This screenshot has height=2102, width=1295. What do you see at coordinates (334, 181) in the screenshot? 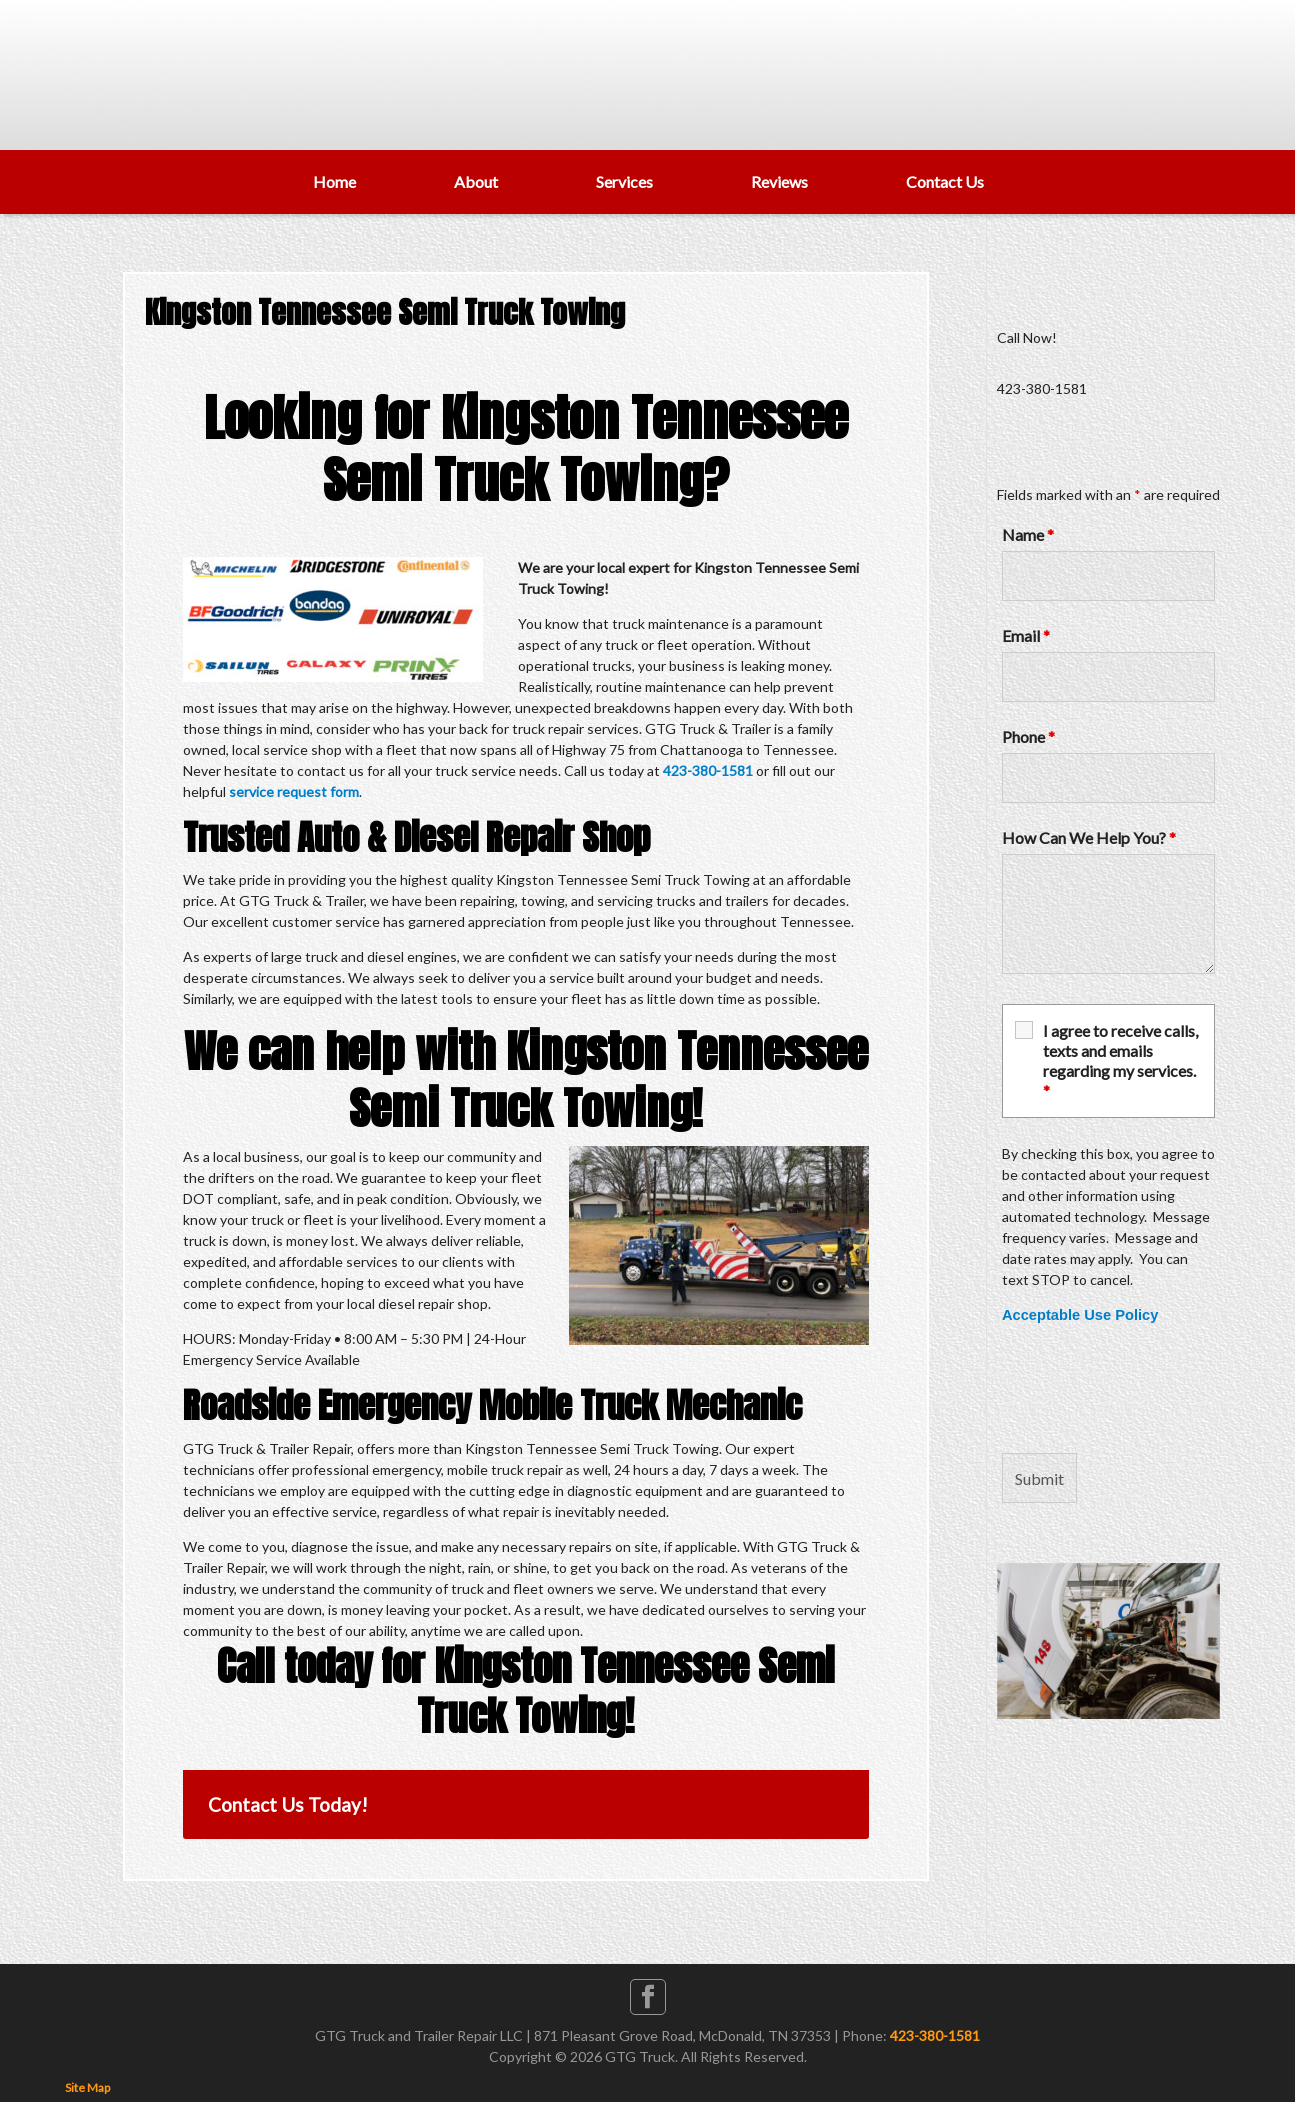
I see `Home` at bounding box center [334, 181].